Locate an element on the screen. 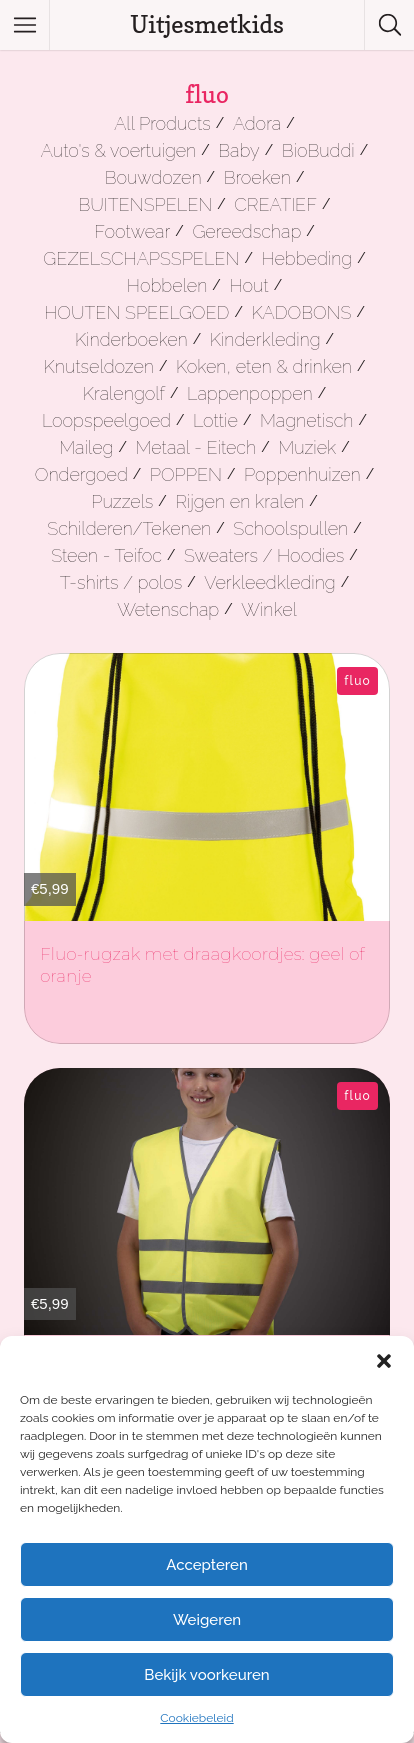 The image size is (414, 1743). Kralengolf is located at coordinates (124, 393).